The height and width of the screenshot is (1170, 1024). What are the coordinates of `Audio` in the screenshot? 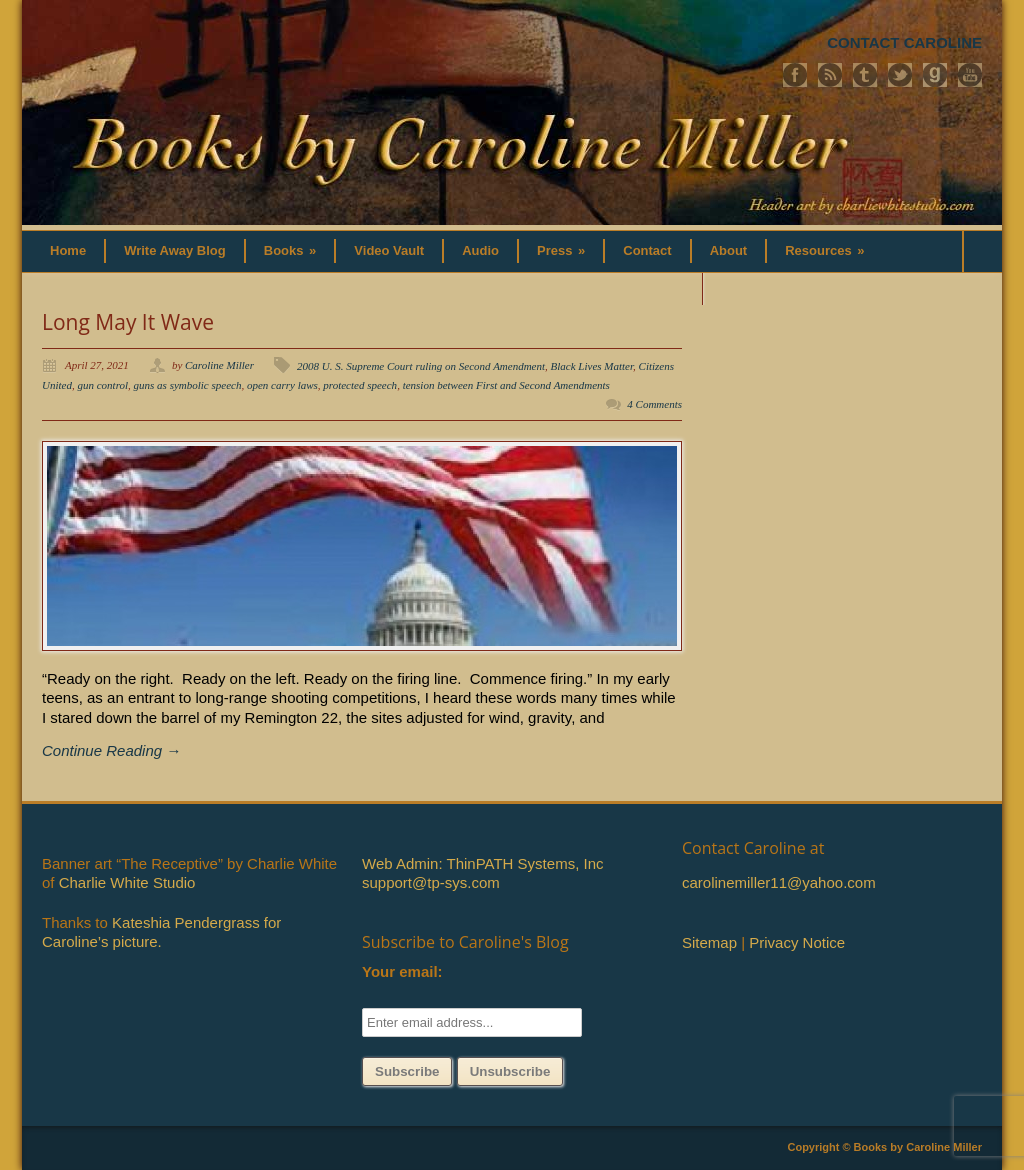 It's located at (480, 250).